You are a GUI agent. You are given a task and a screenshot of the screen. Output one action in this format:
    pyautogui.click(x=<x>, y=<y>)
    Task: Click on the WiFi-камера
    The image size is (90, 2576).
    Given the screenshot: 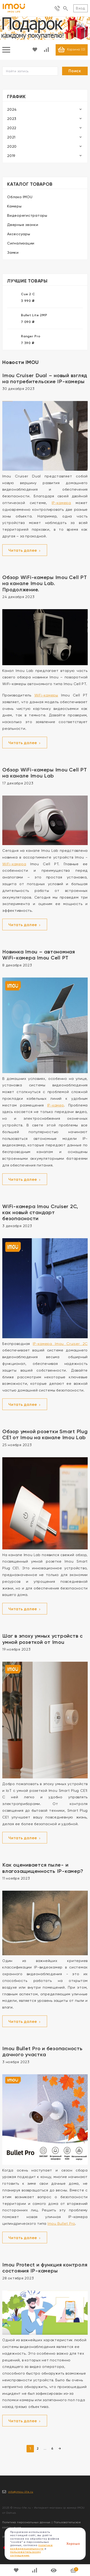 What is the action you would take?
    pyautogui.click(x=14, y=864)
    